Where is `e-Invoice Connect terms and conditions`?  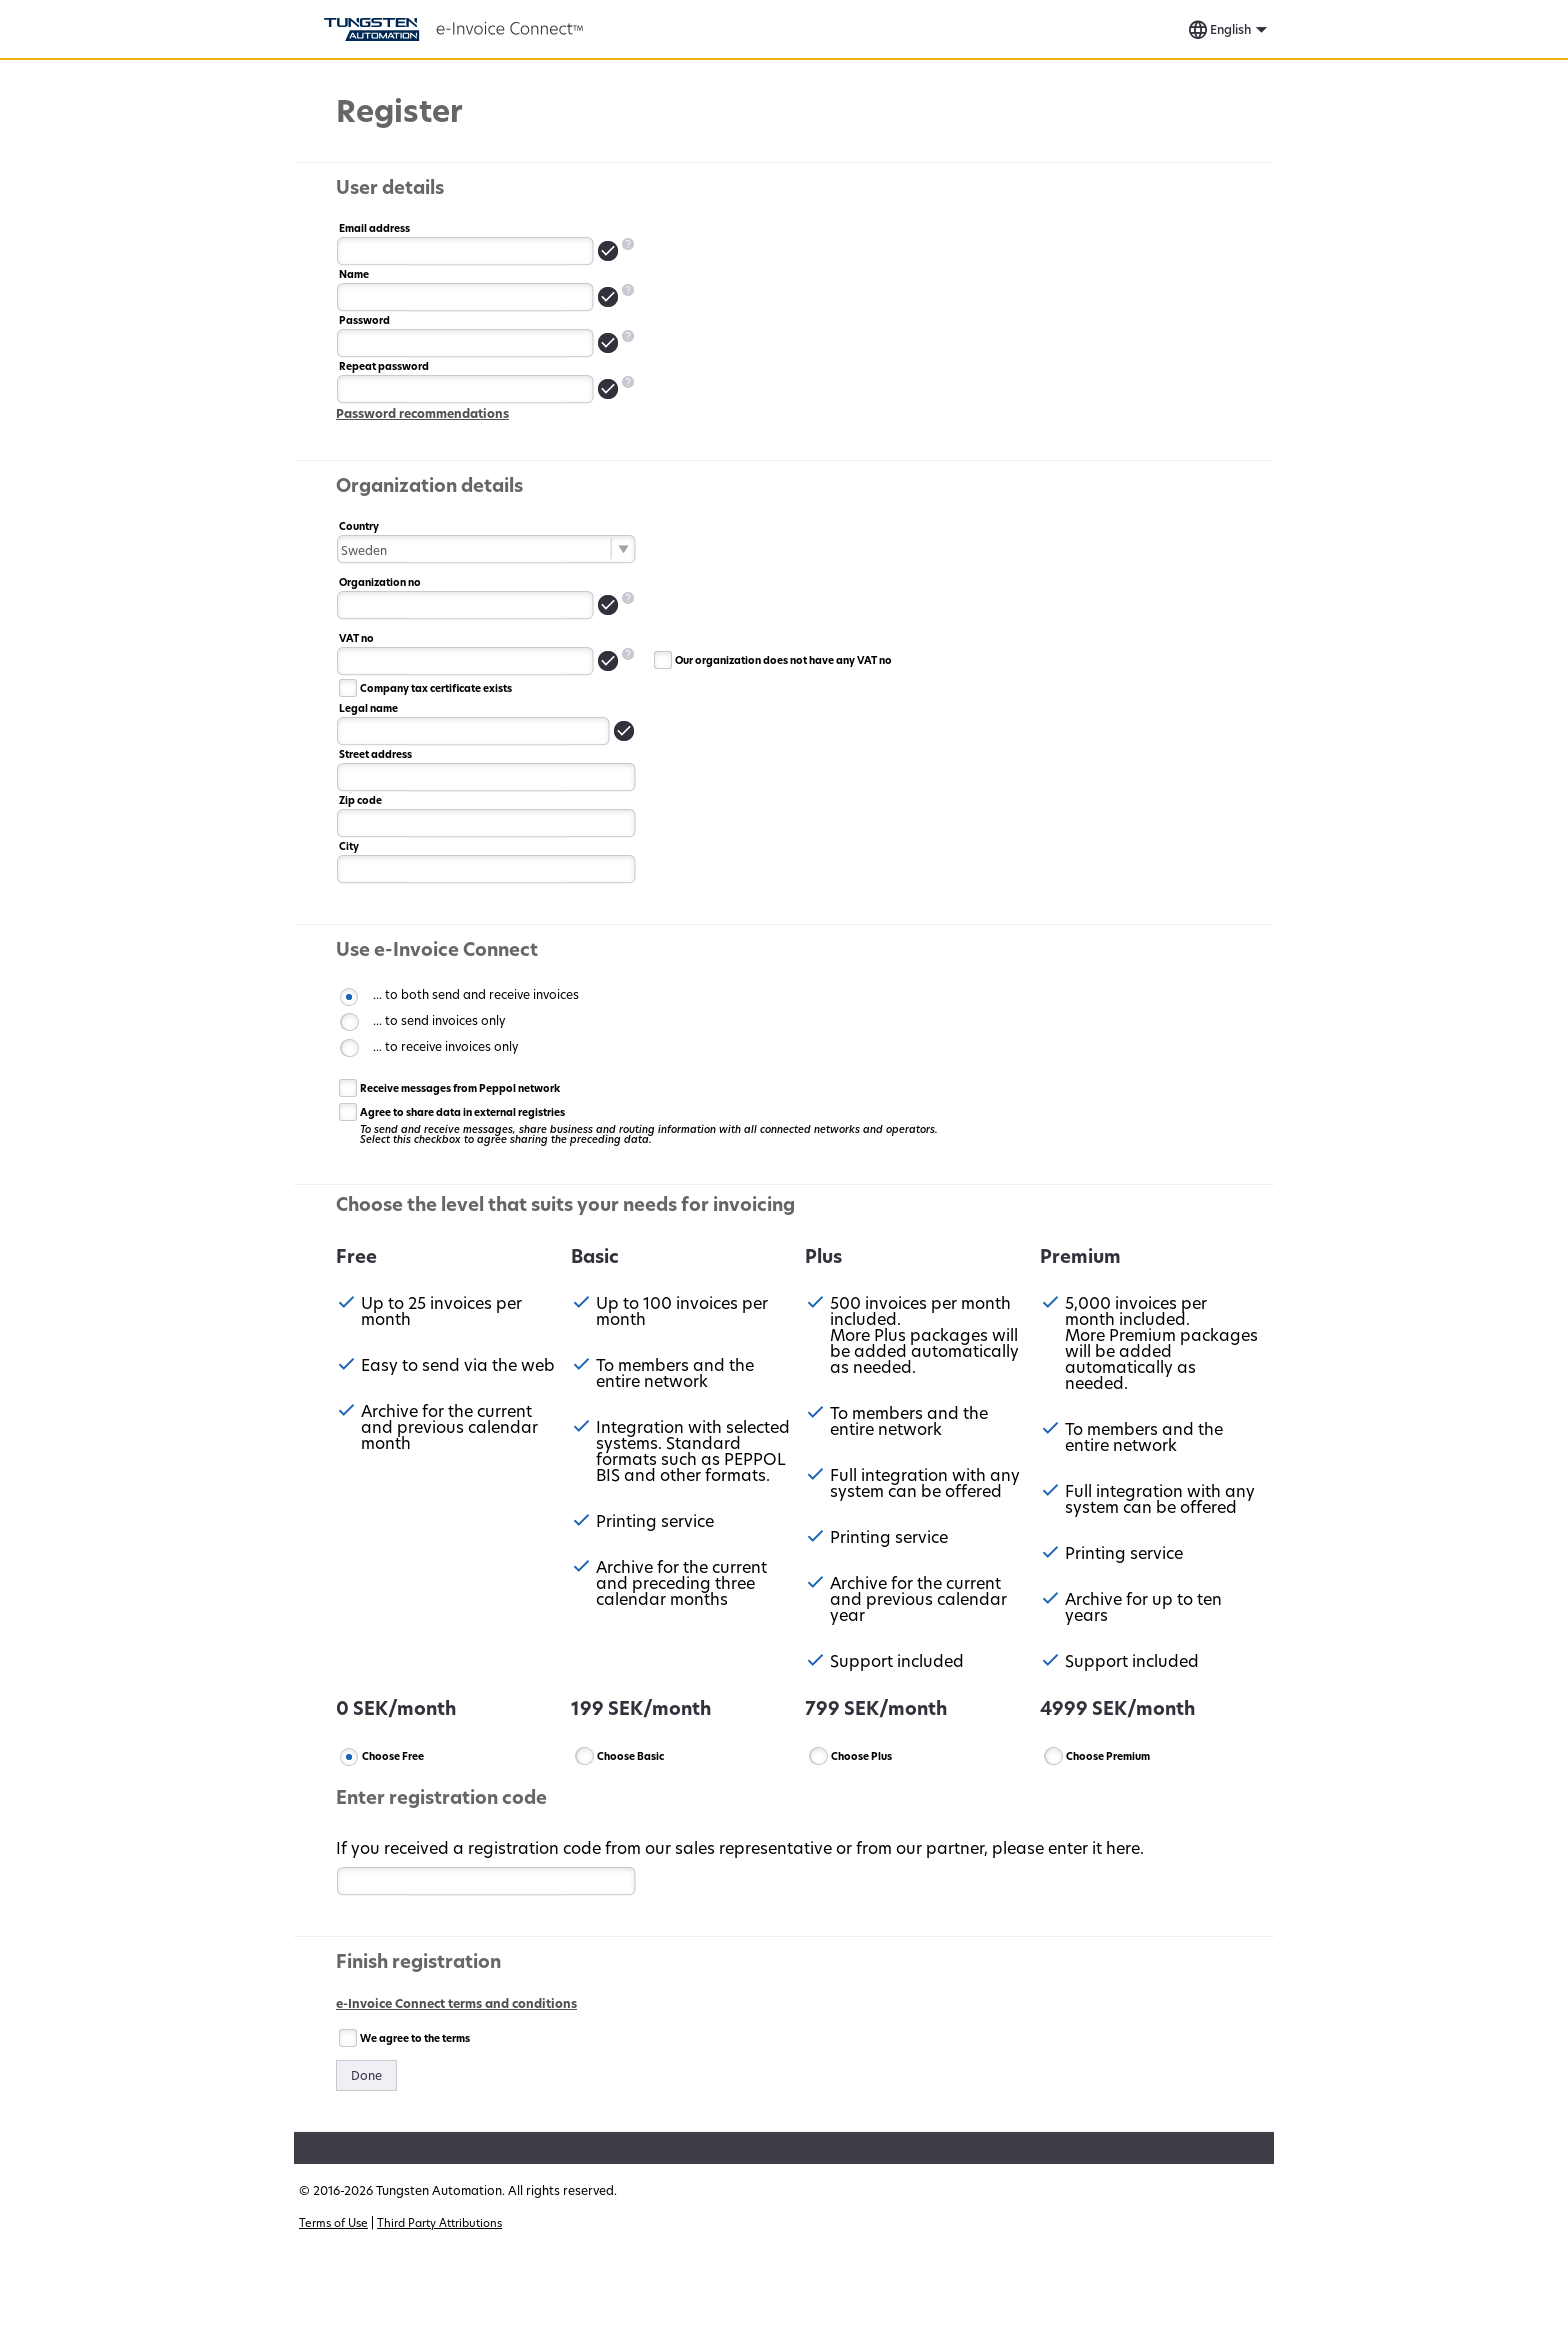 e-Invoice Connect terms and conditions is located at coordinates (456, 2003).